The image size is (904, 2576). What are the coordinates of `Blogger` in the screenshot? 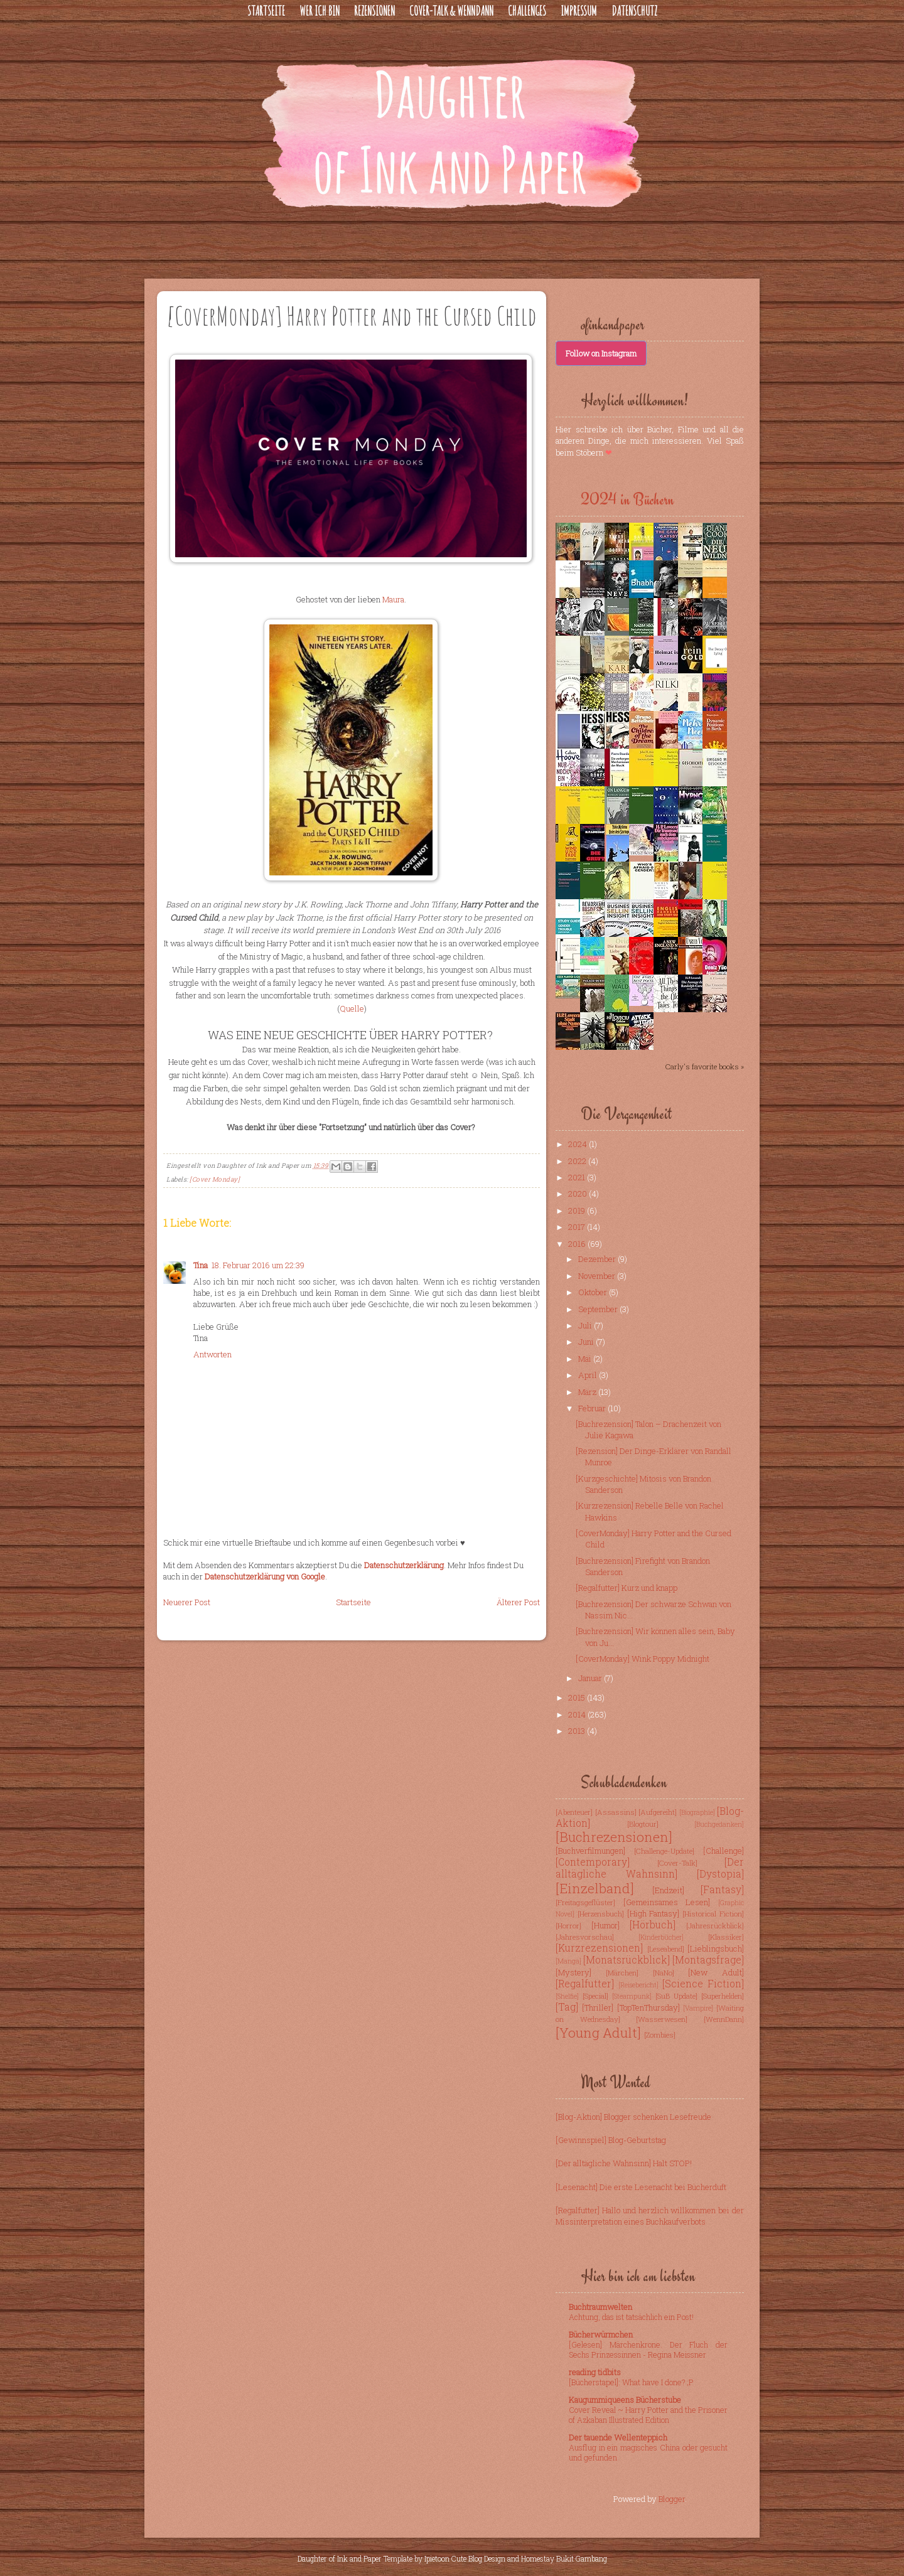 It's located at (672, 2498).